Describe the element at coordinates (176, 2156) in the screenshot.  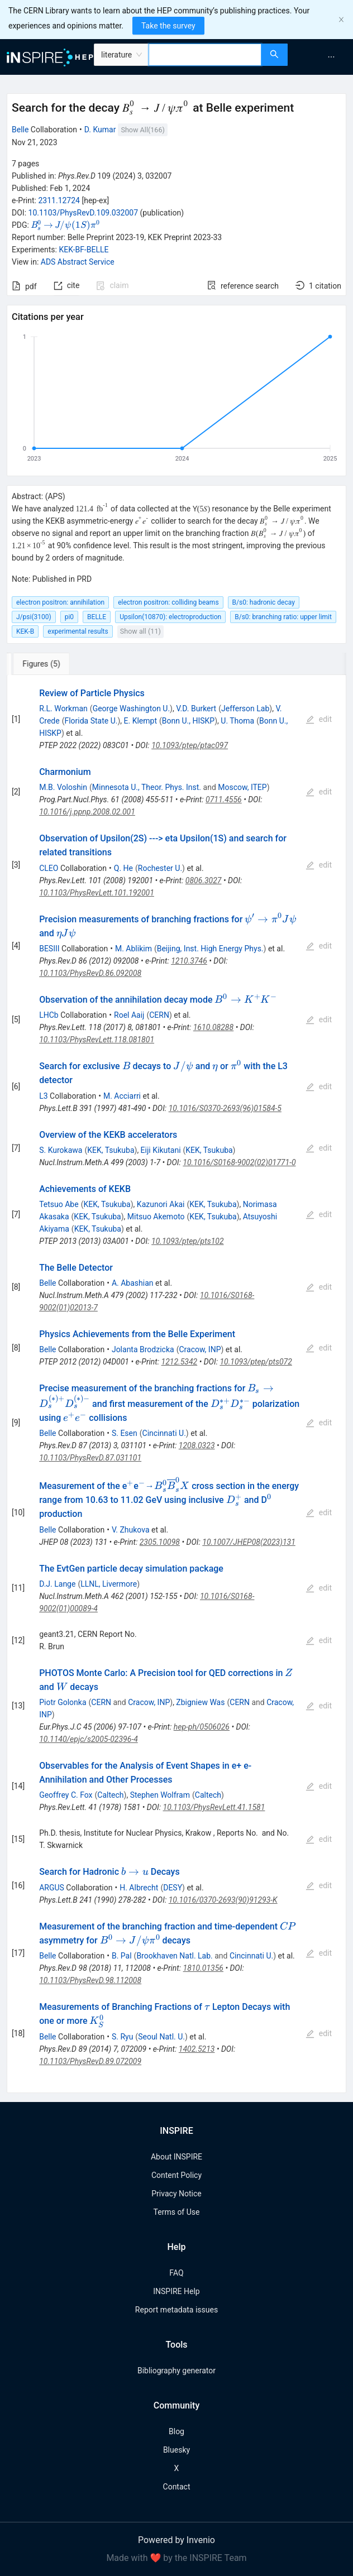
I see `About INSPIRE` at that location.